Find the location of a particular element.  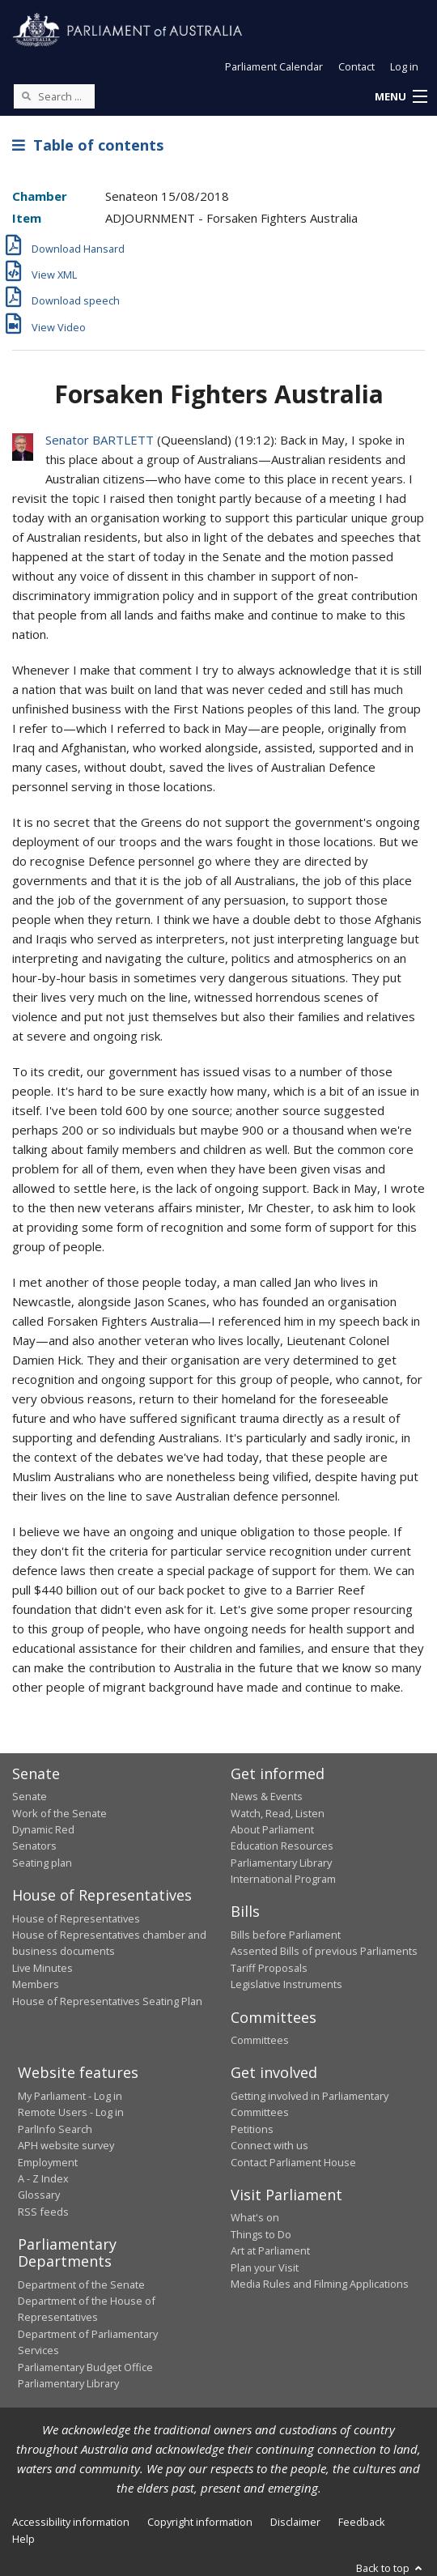

Connect with us is located at coordinates (269, 2145).